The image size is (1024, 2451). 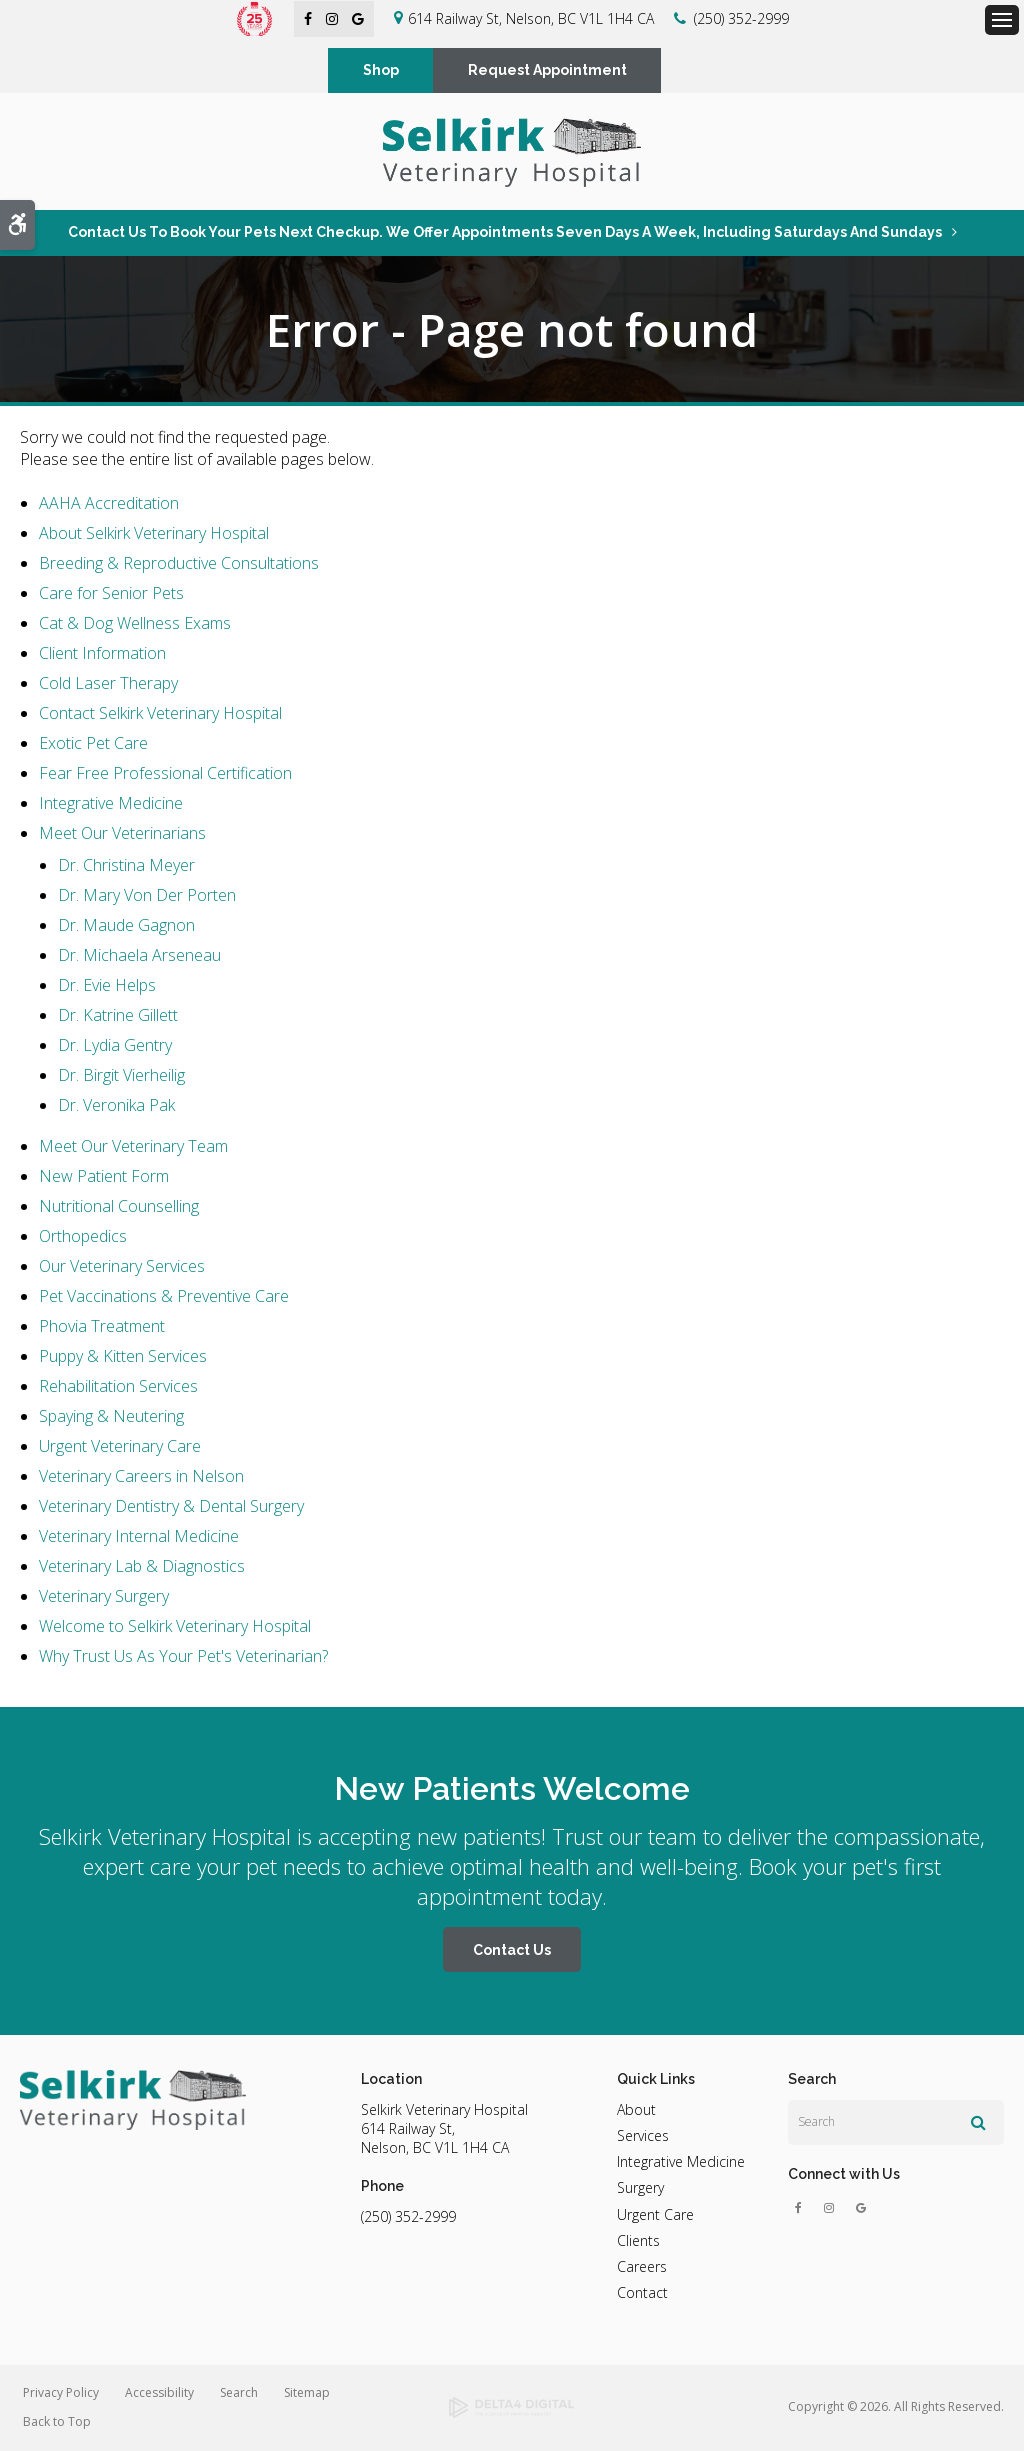 What do you see at coordinates (108, 684) in the screenshot?
I see `Cold Laser Therapy` at bounding box center [108, 684].